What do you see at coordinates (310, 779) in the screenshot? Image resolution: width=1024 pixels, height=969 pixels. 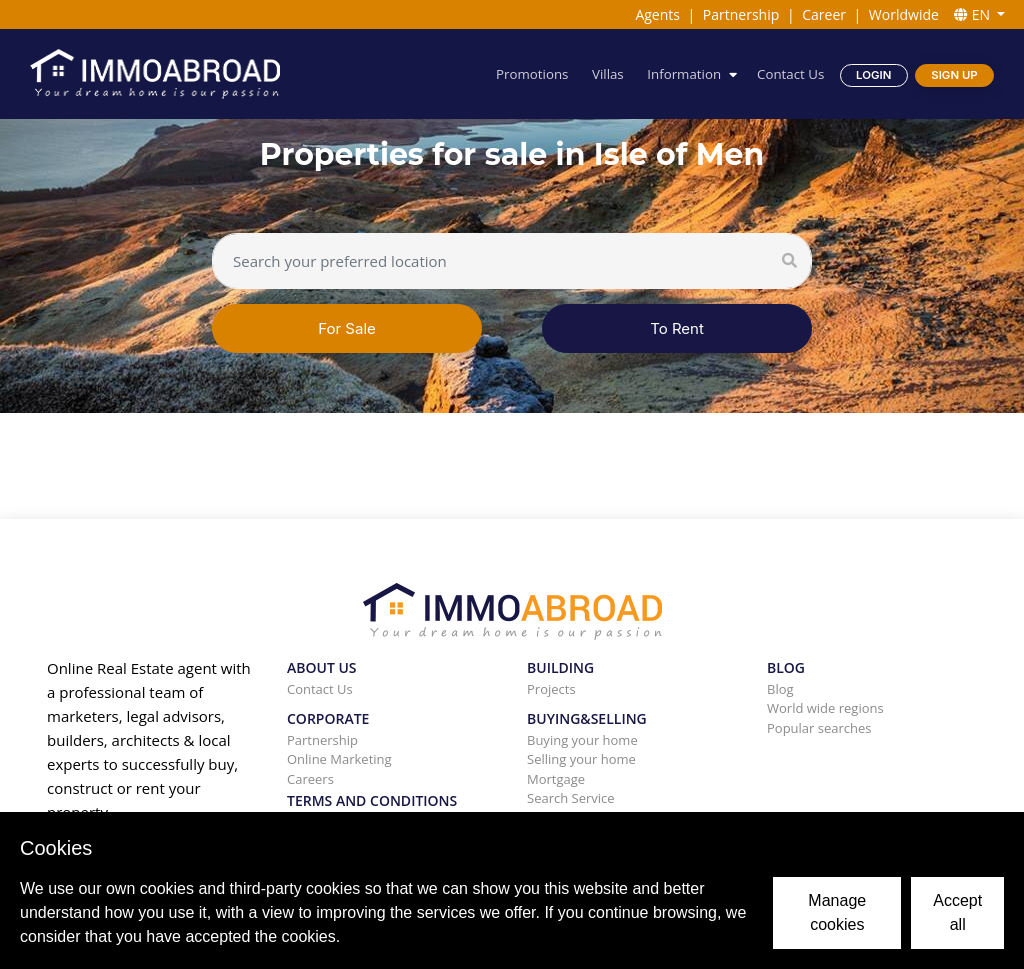 I see `Careers` at bounding box center [310, 779].